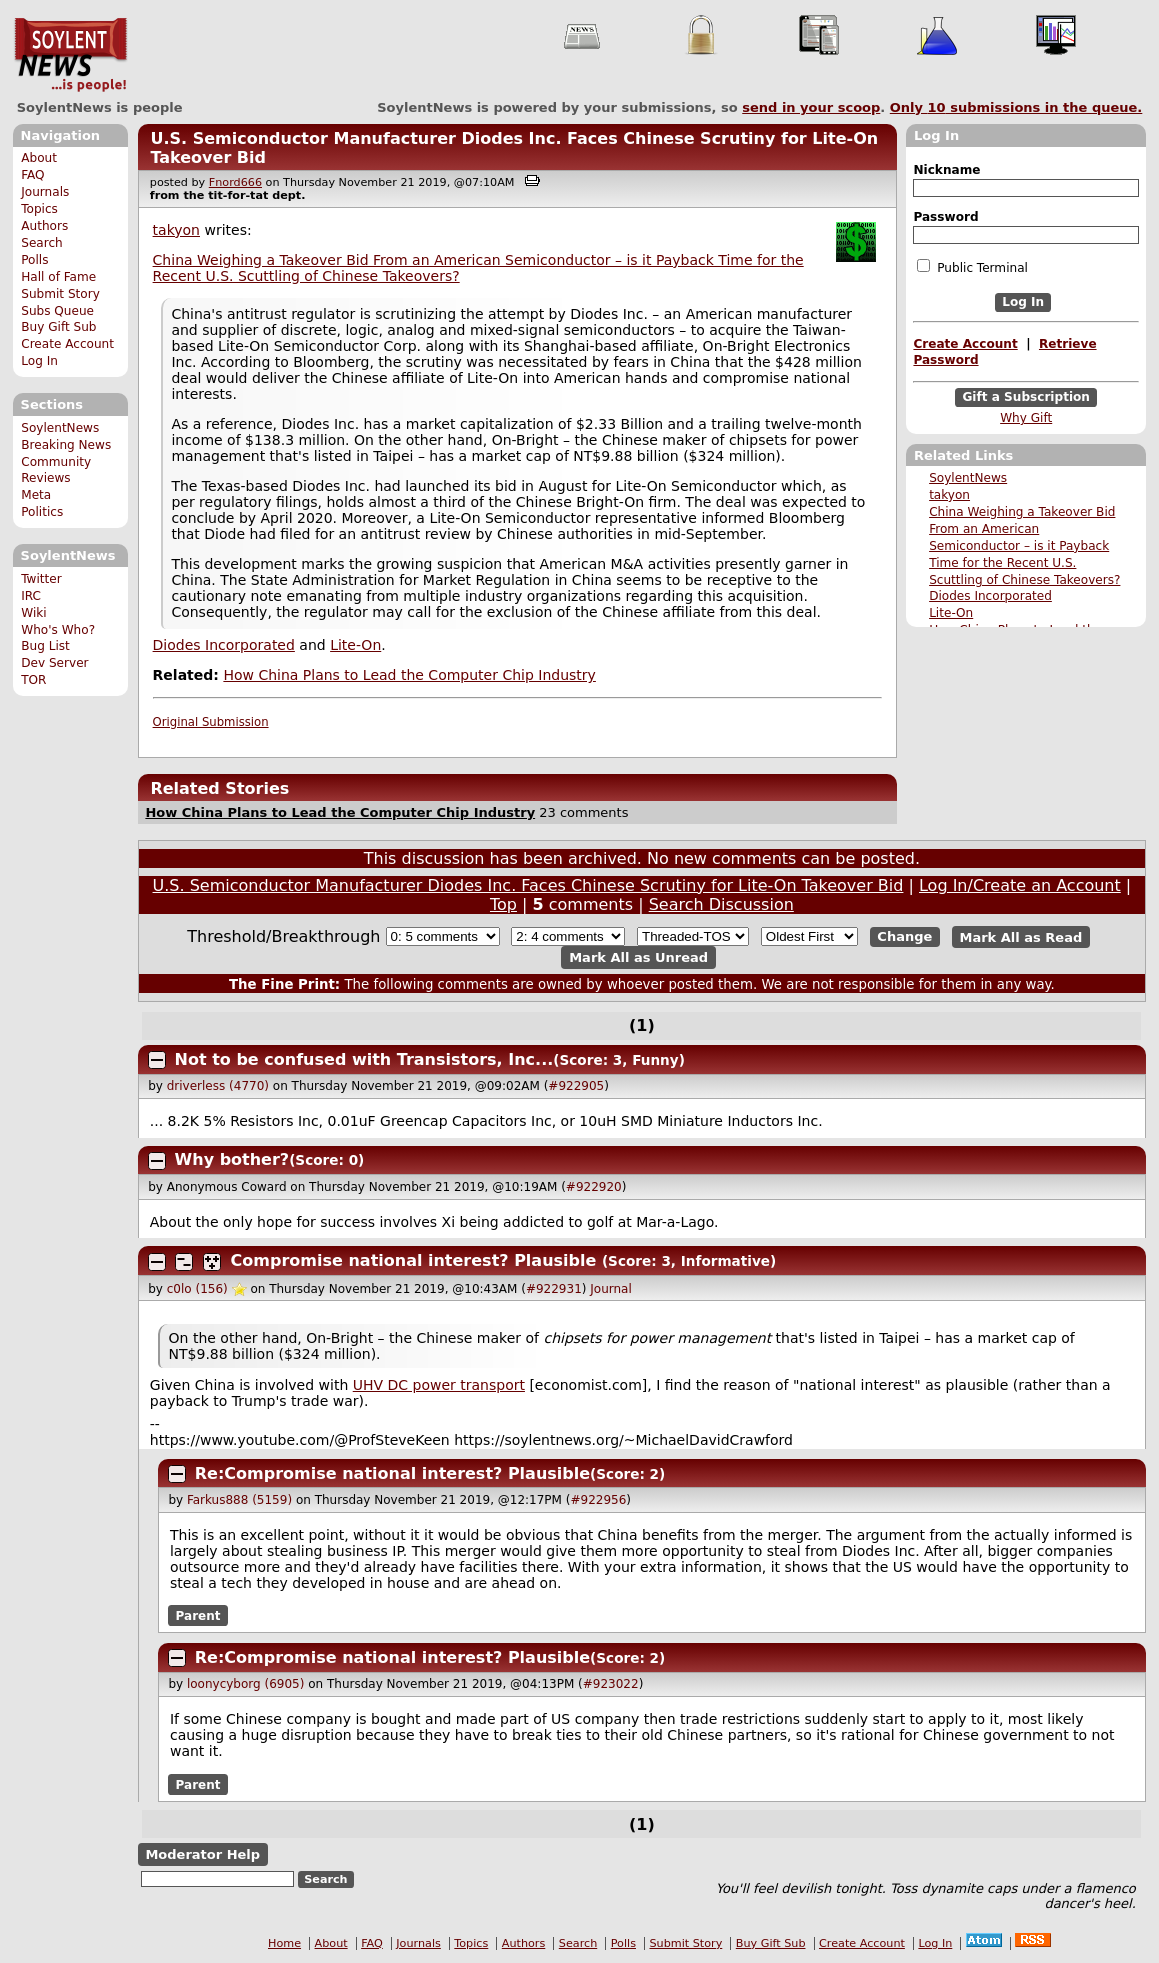 This screenshot has height=1963, width=1159. Describe the element at coordinates (202, 1854) in the screenshot. I see `Moderator Help` at that location.